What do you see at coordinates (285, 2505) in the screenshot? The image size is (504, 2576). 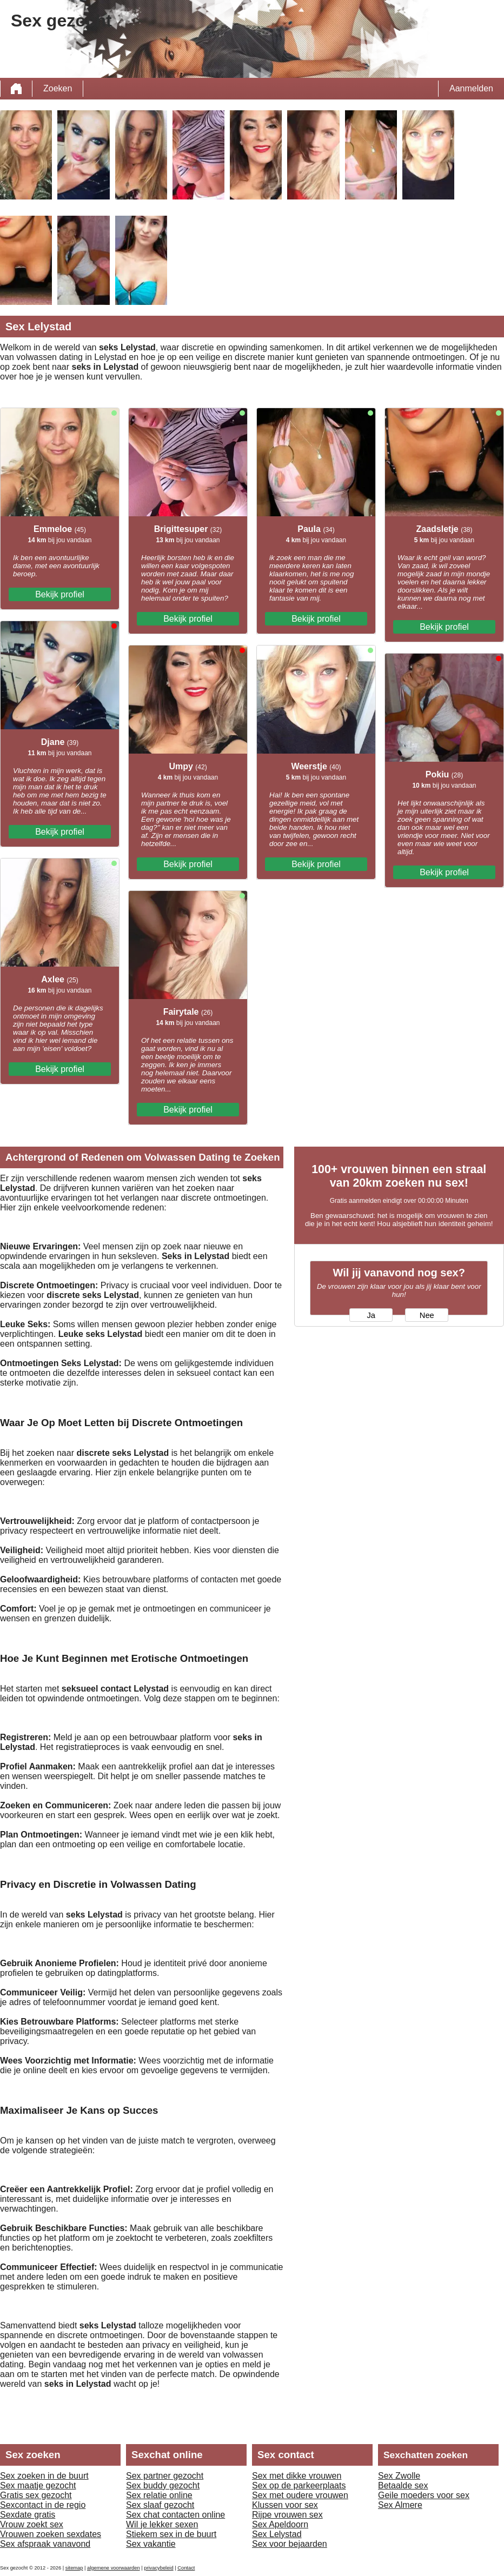 I see `Klussen voor sex` at bounding box center [285, 2505].